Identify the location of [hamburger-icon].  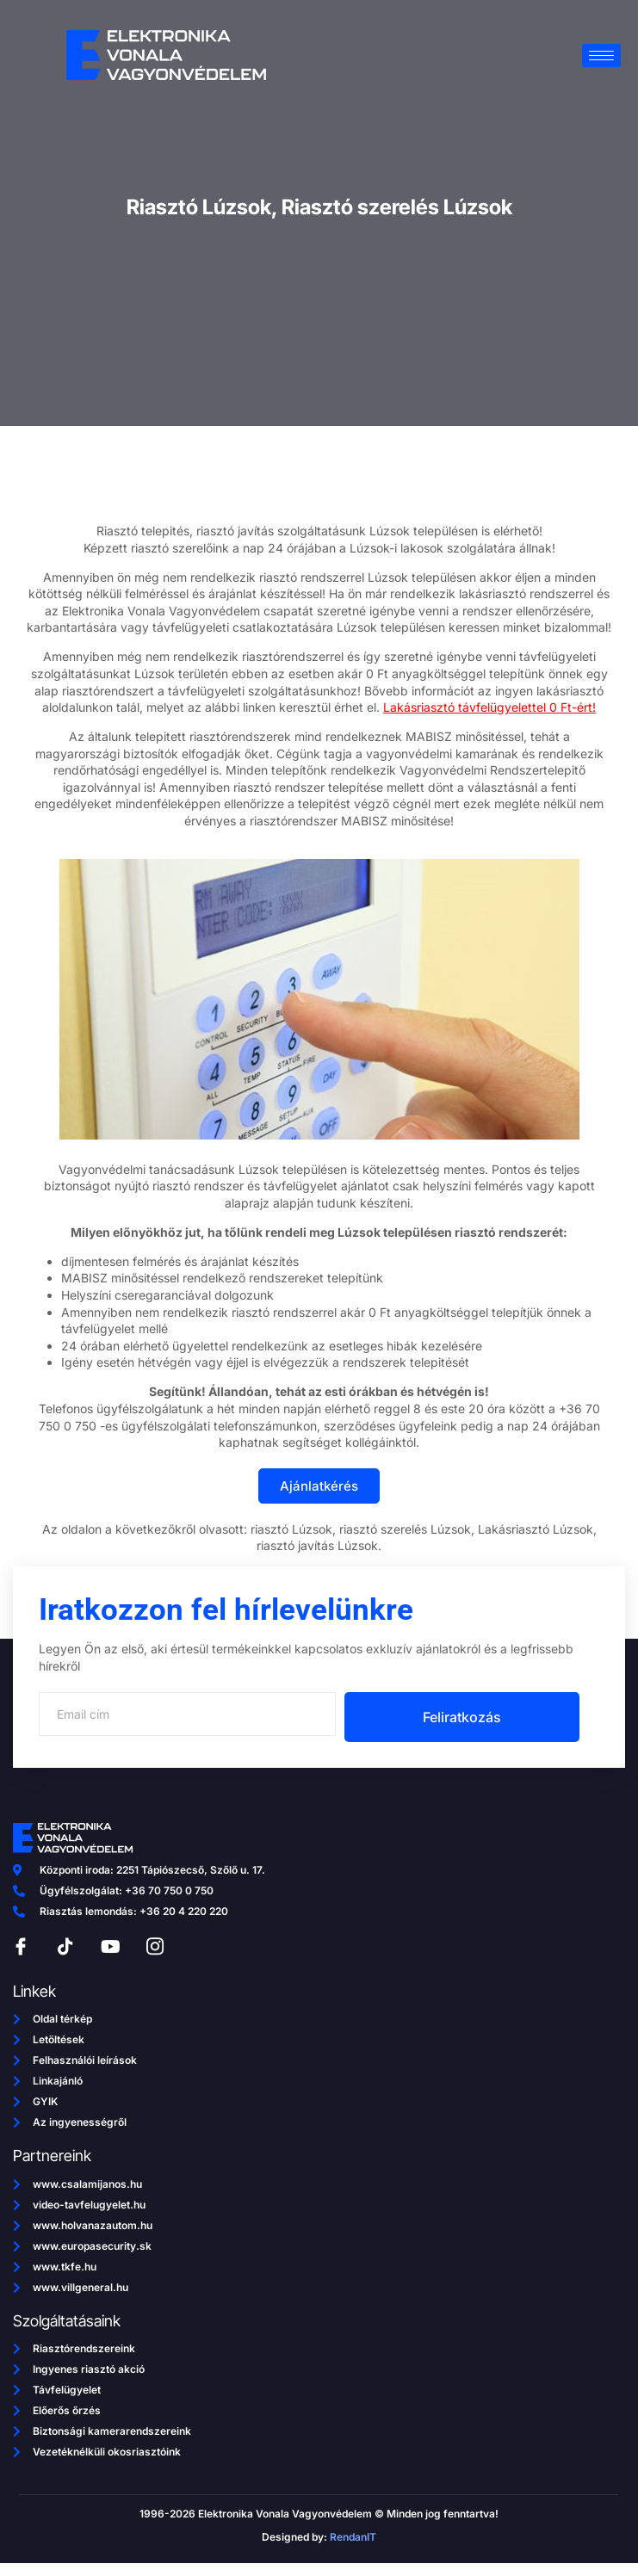
(601, 55).